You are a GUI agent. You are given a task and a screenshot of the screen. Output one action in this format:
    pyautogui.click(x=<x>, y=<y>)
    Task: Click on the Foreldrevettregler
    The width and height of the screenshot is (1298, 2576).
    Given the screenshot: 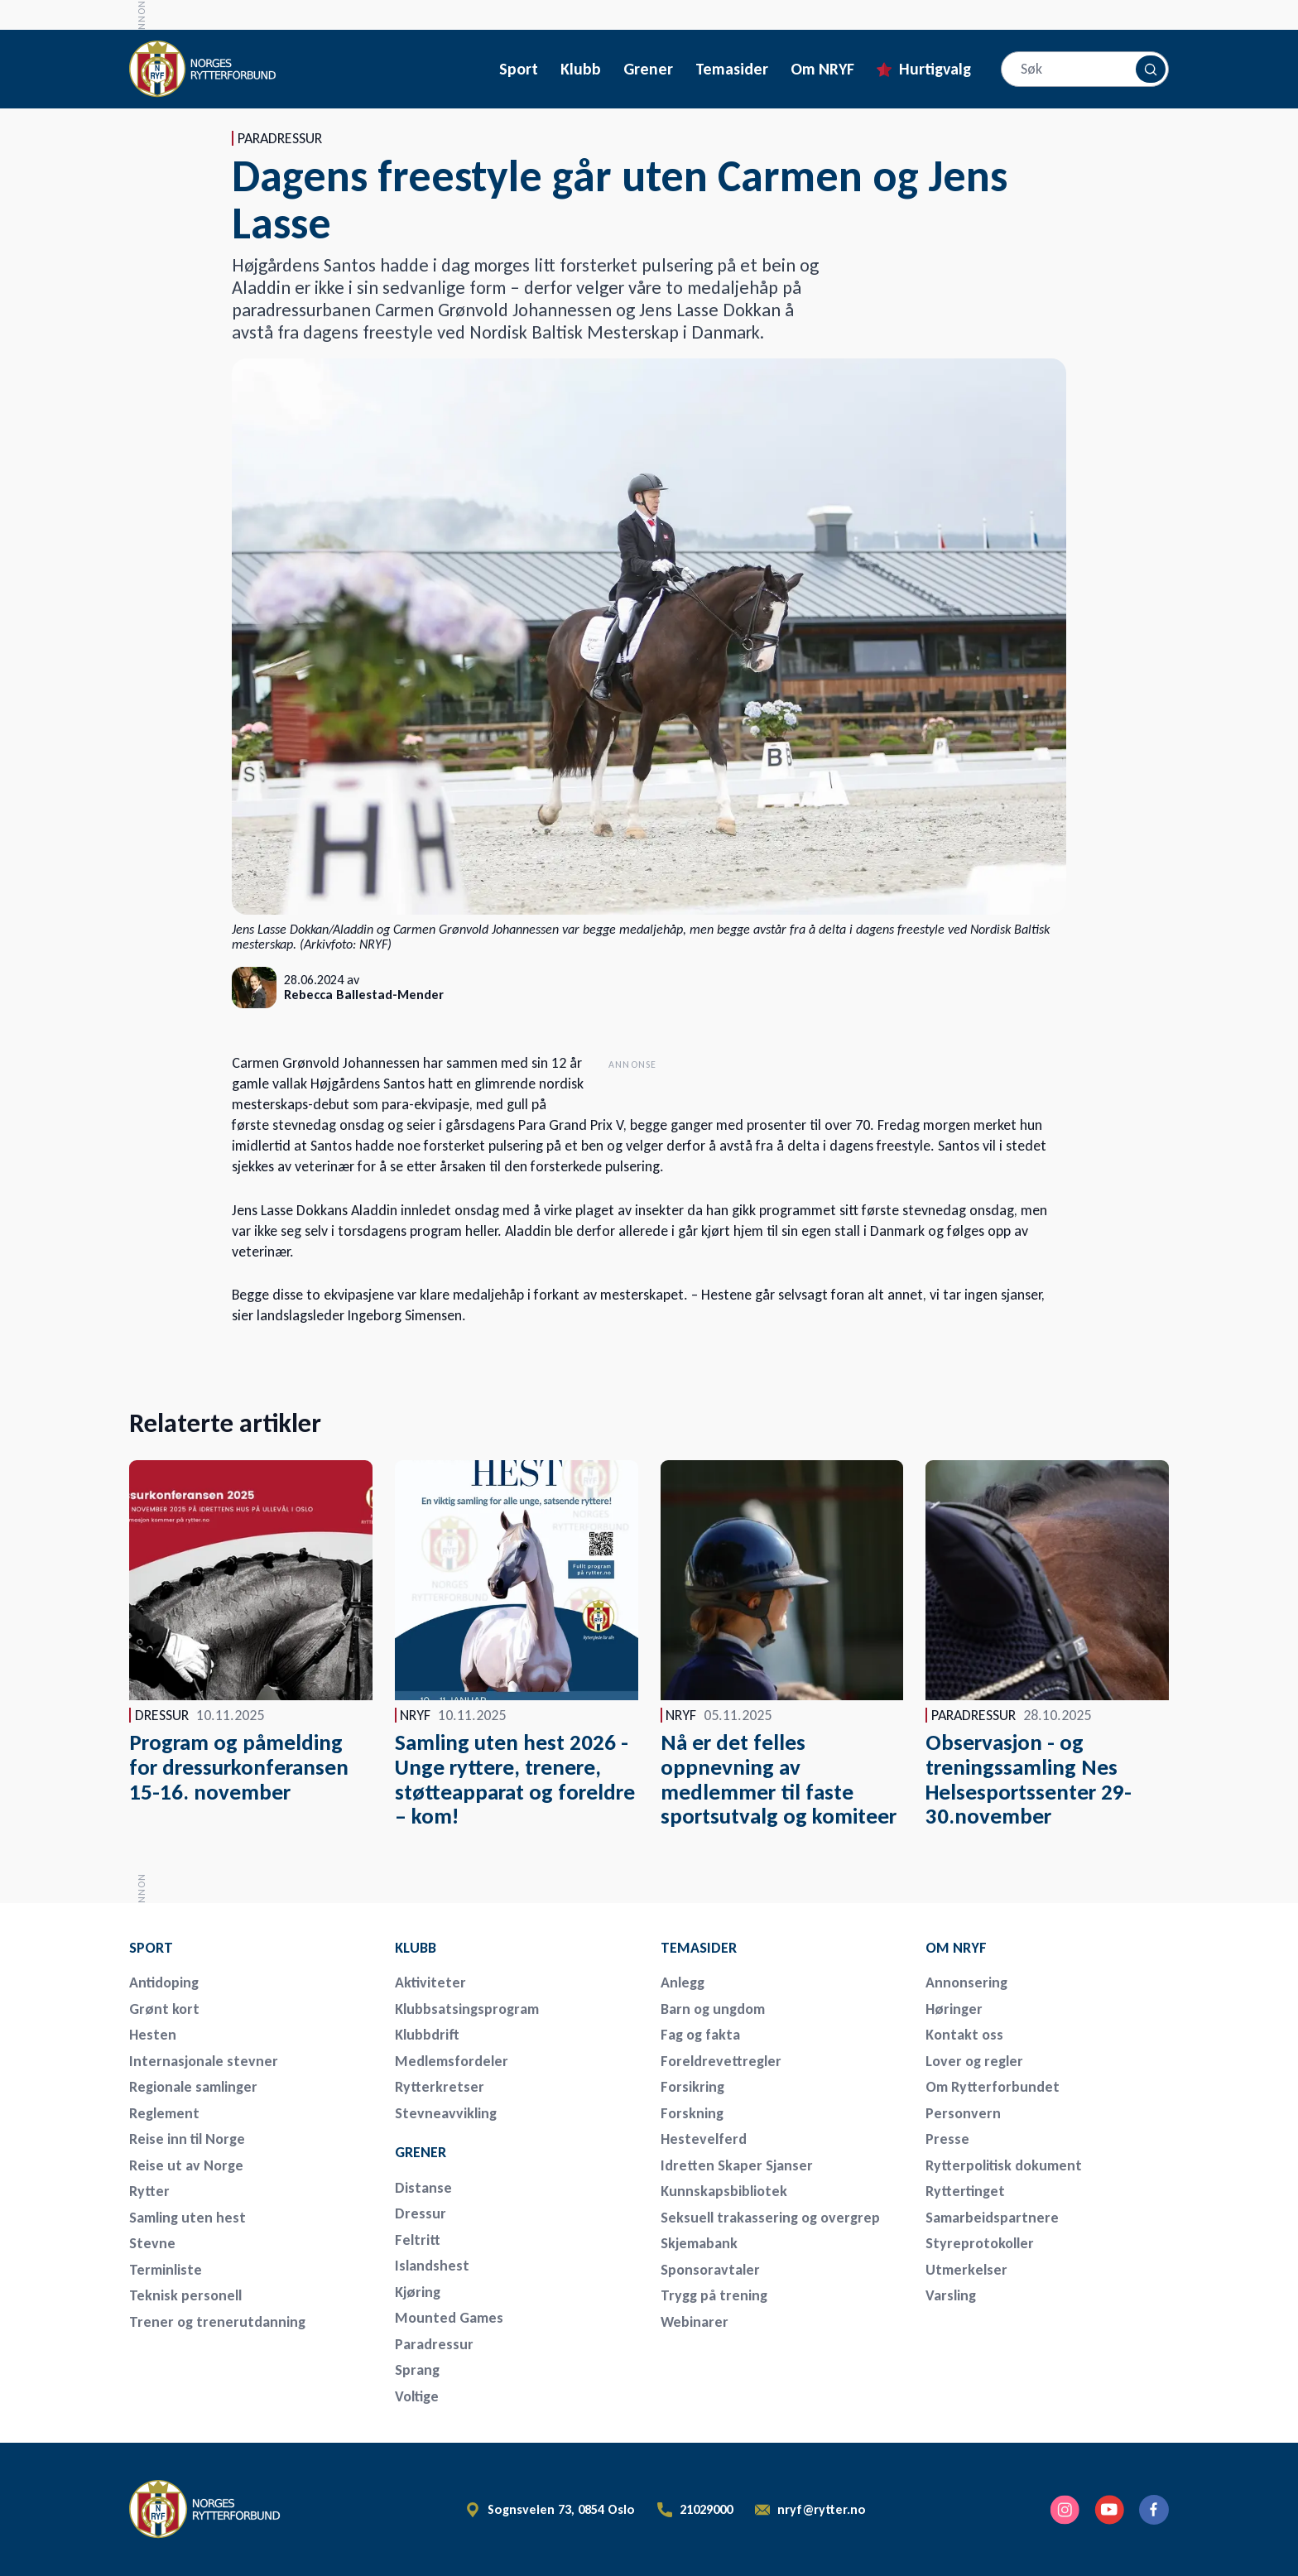 What is the action you would take?
    pyautogui.click(x=721, y=2061)
    